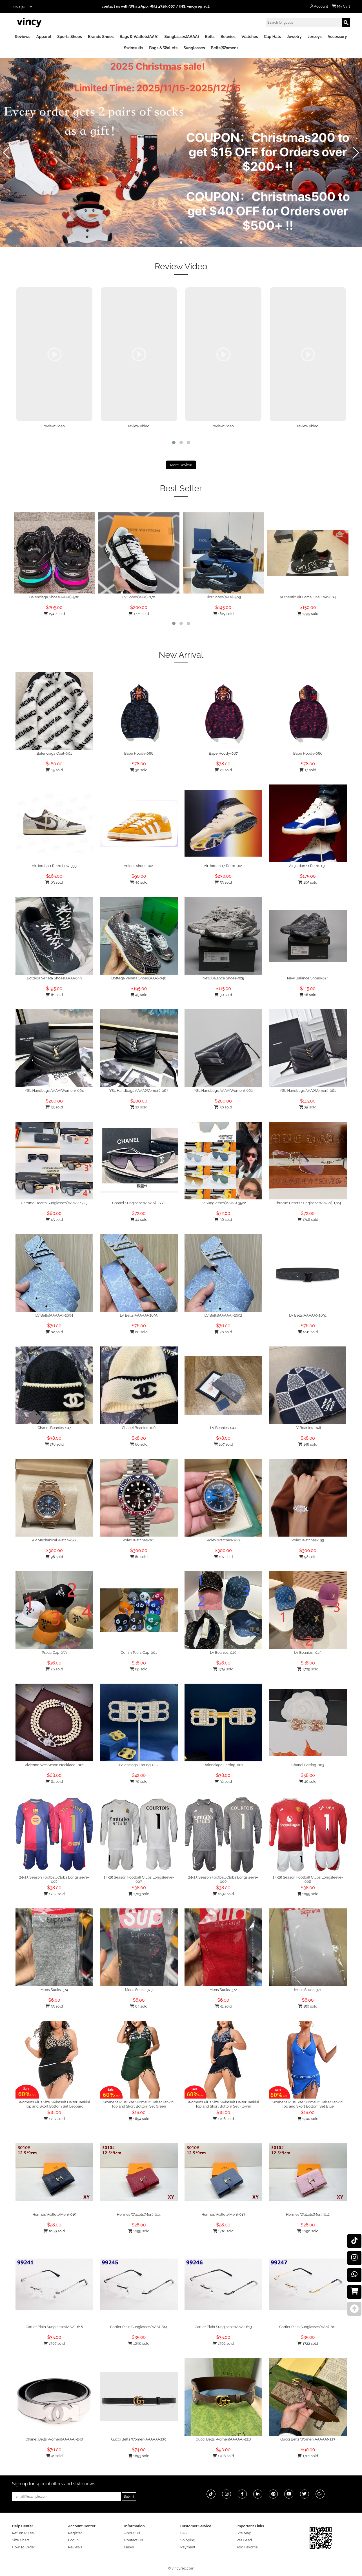 The image size is (362, 2576). Describe the element at coordinates (129, 2547) in the screenshot. I see `News` at that location.